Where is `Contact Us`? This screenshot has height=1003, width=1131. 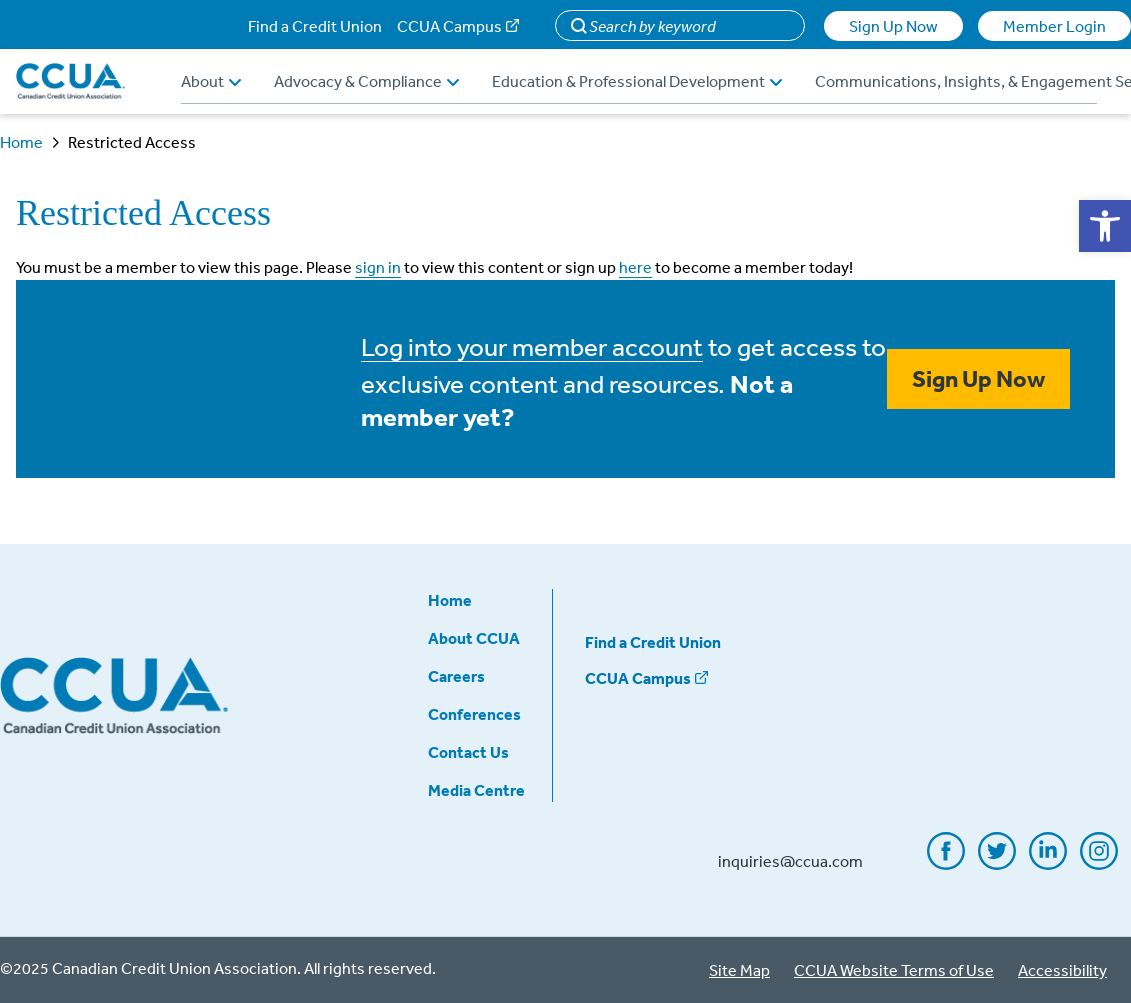 Contact Us is located at coordinates (468, 752).